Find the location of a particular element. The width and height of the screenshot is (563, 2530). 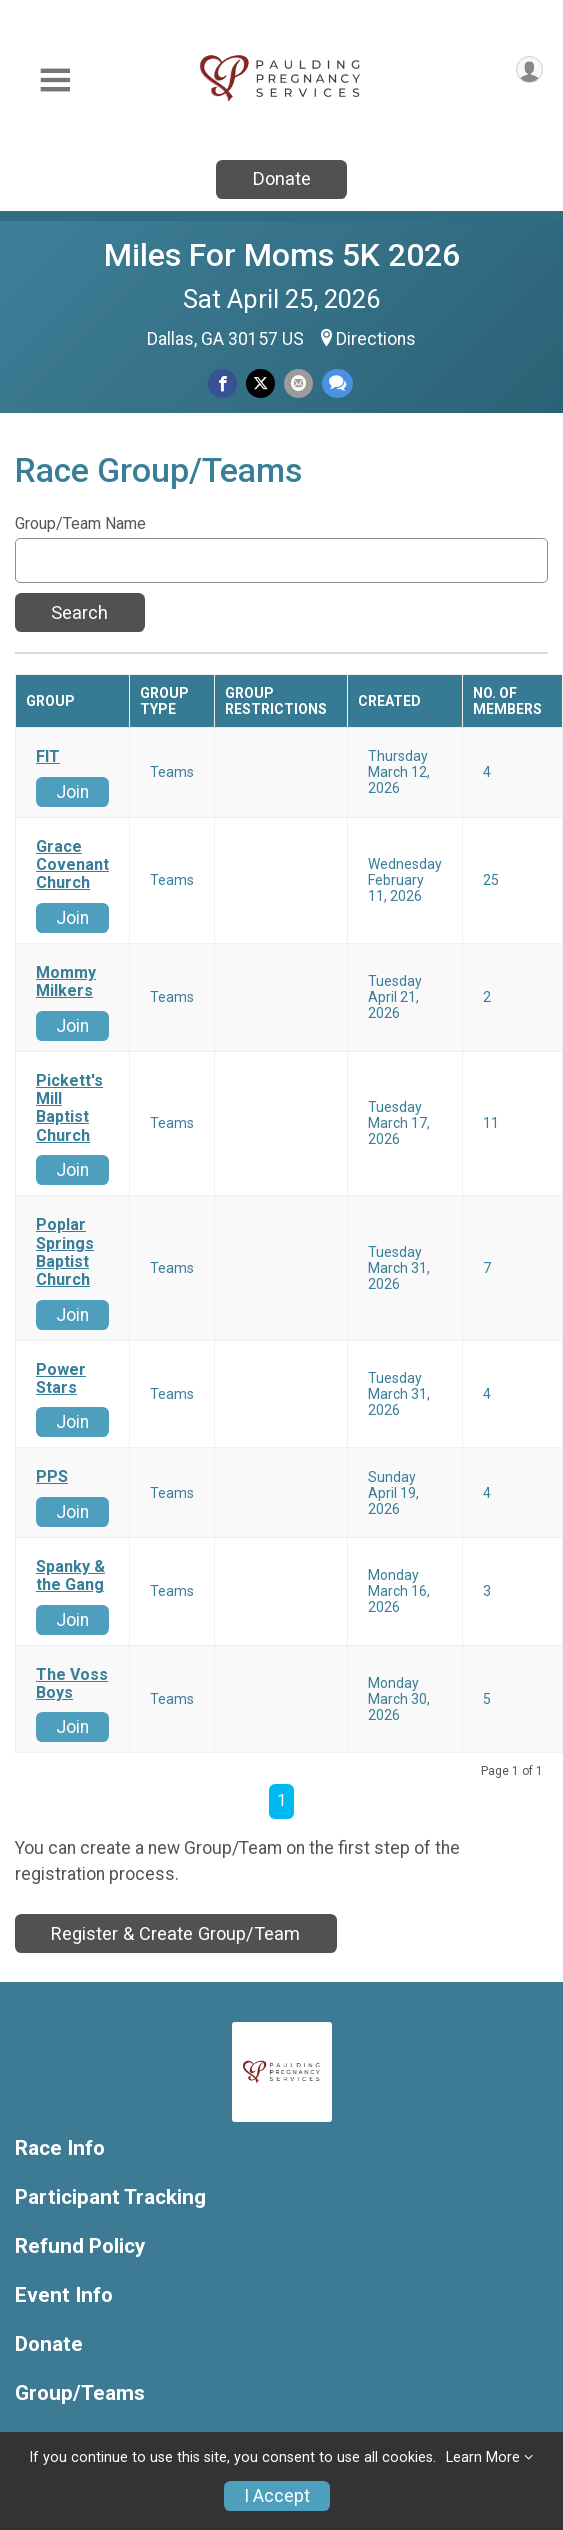

I Accept is located at coordinates (277, 2496).